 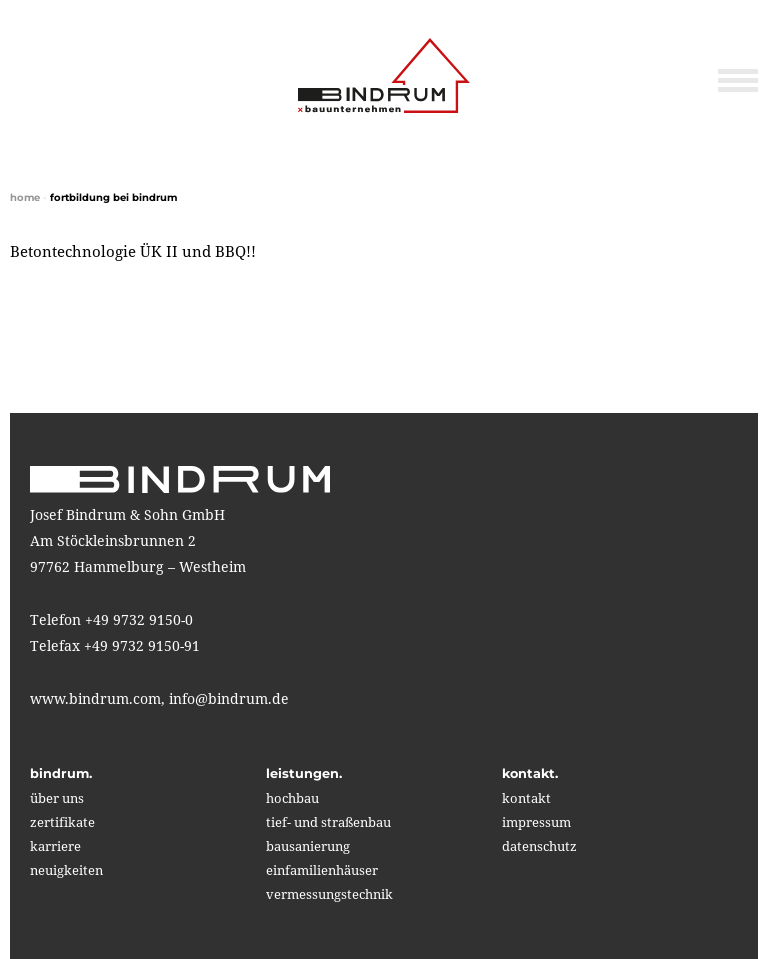 What do you see at coordinates (539, 846) in the screenshot?
I see `Datenschutz` at bounding box center [539, 846].